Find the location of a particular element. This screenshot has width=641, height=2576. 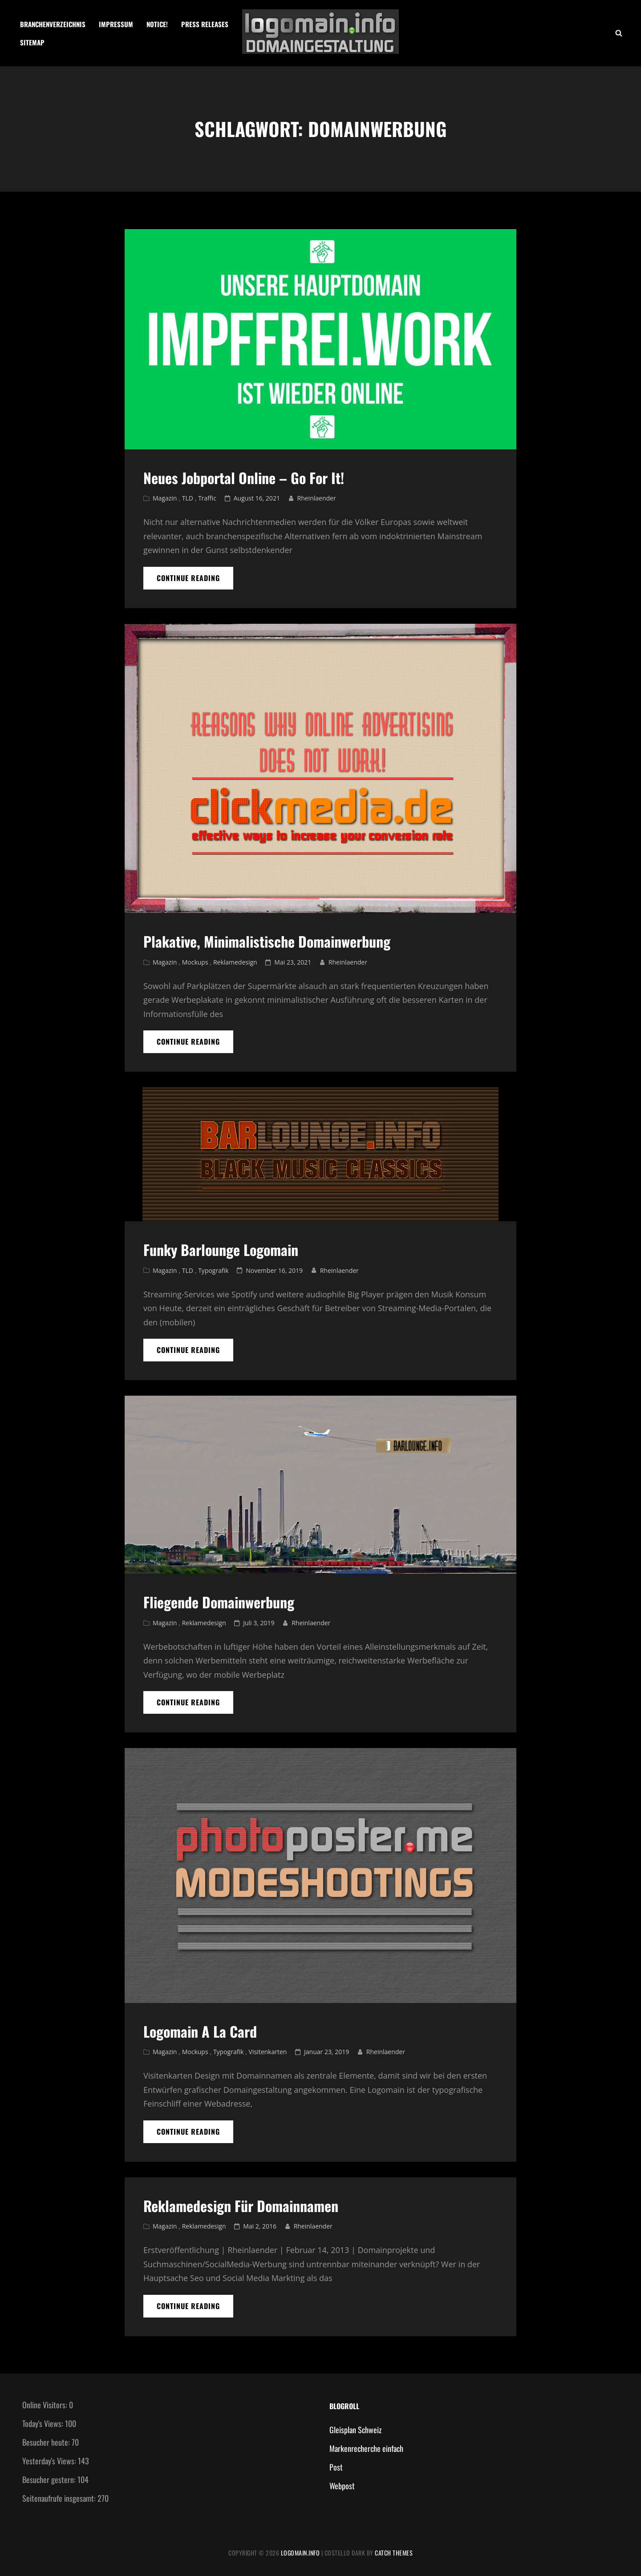

Plakative, Minimalistische Domainwerbung is located at coordinates (266, 941).